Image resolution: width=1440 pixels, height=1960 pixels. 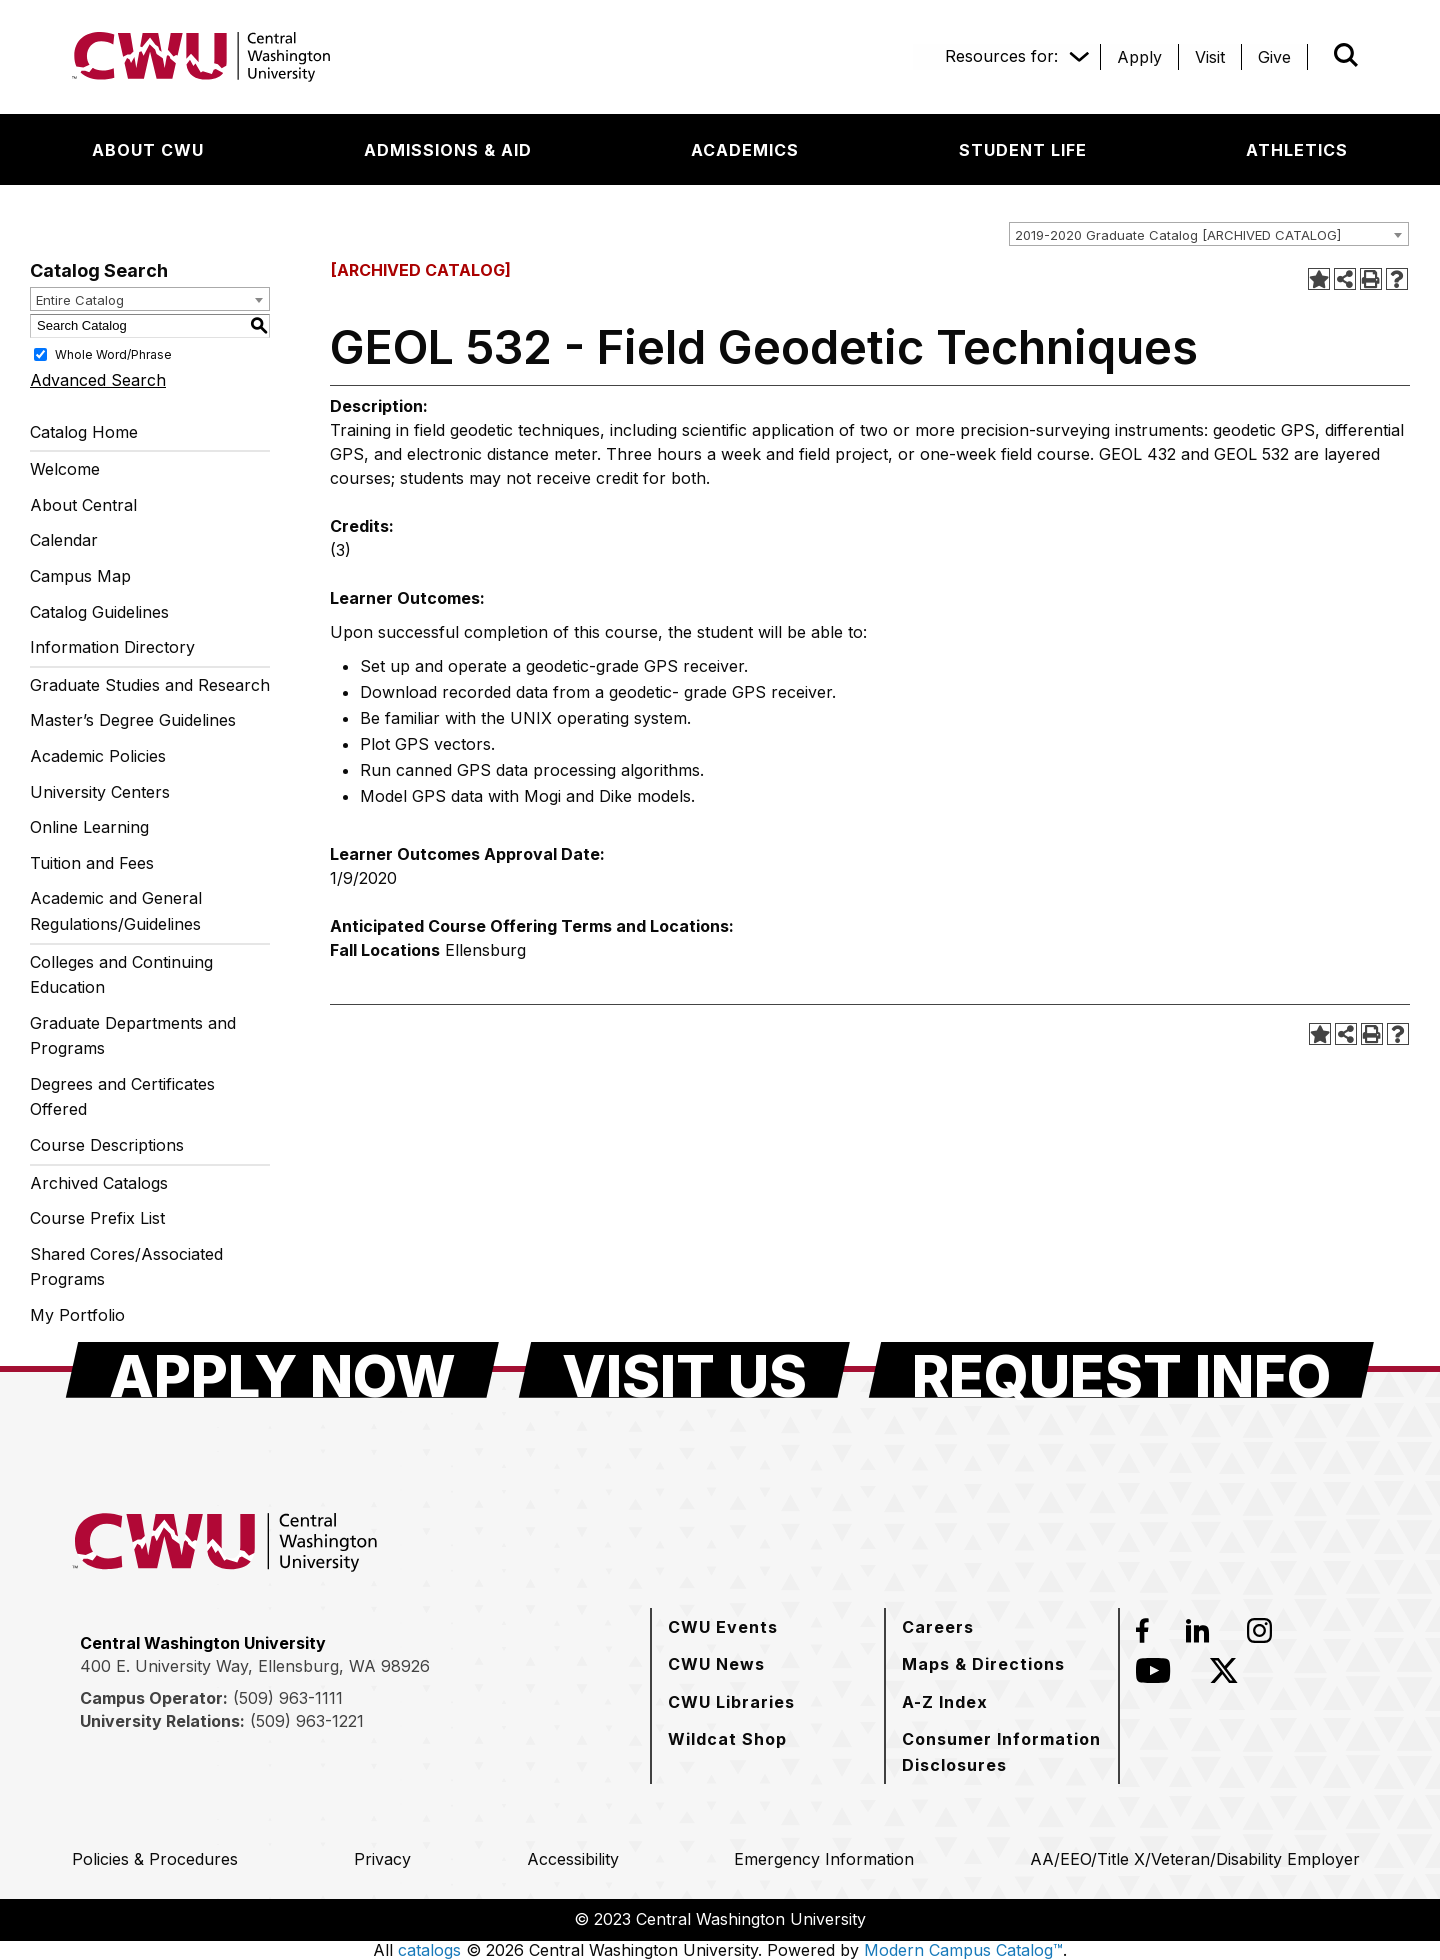 What do you see at coordinates (126, 1267) in the screenshot?
I see `Shared Cores/Associated Programs` at bounding box center [126, 1267].